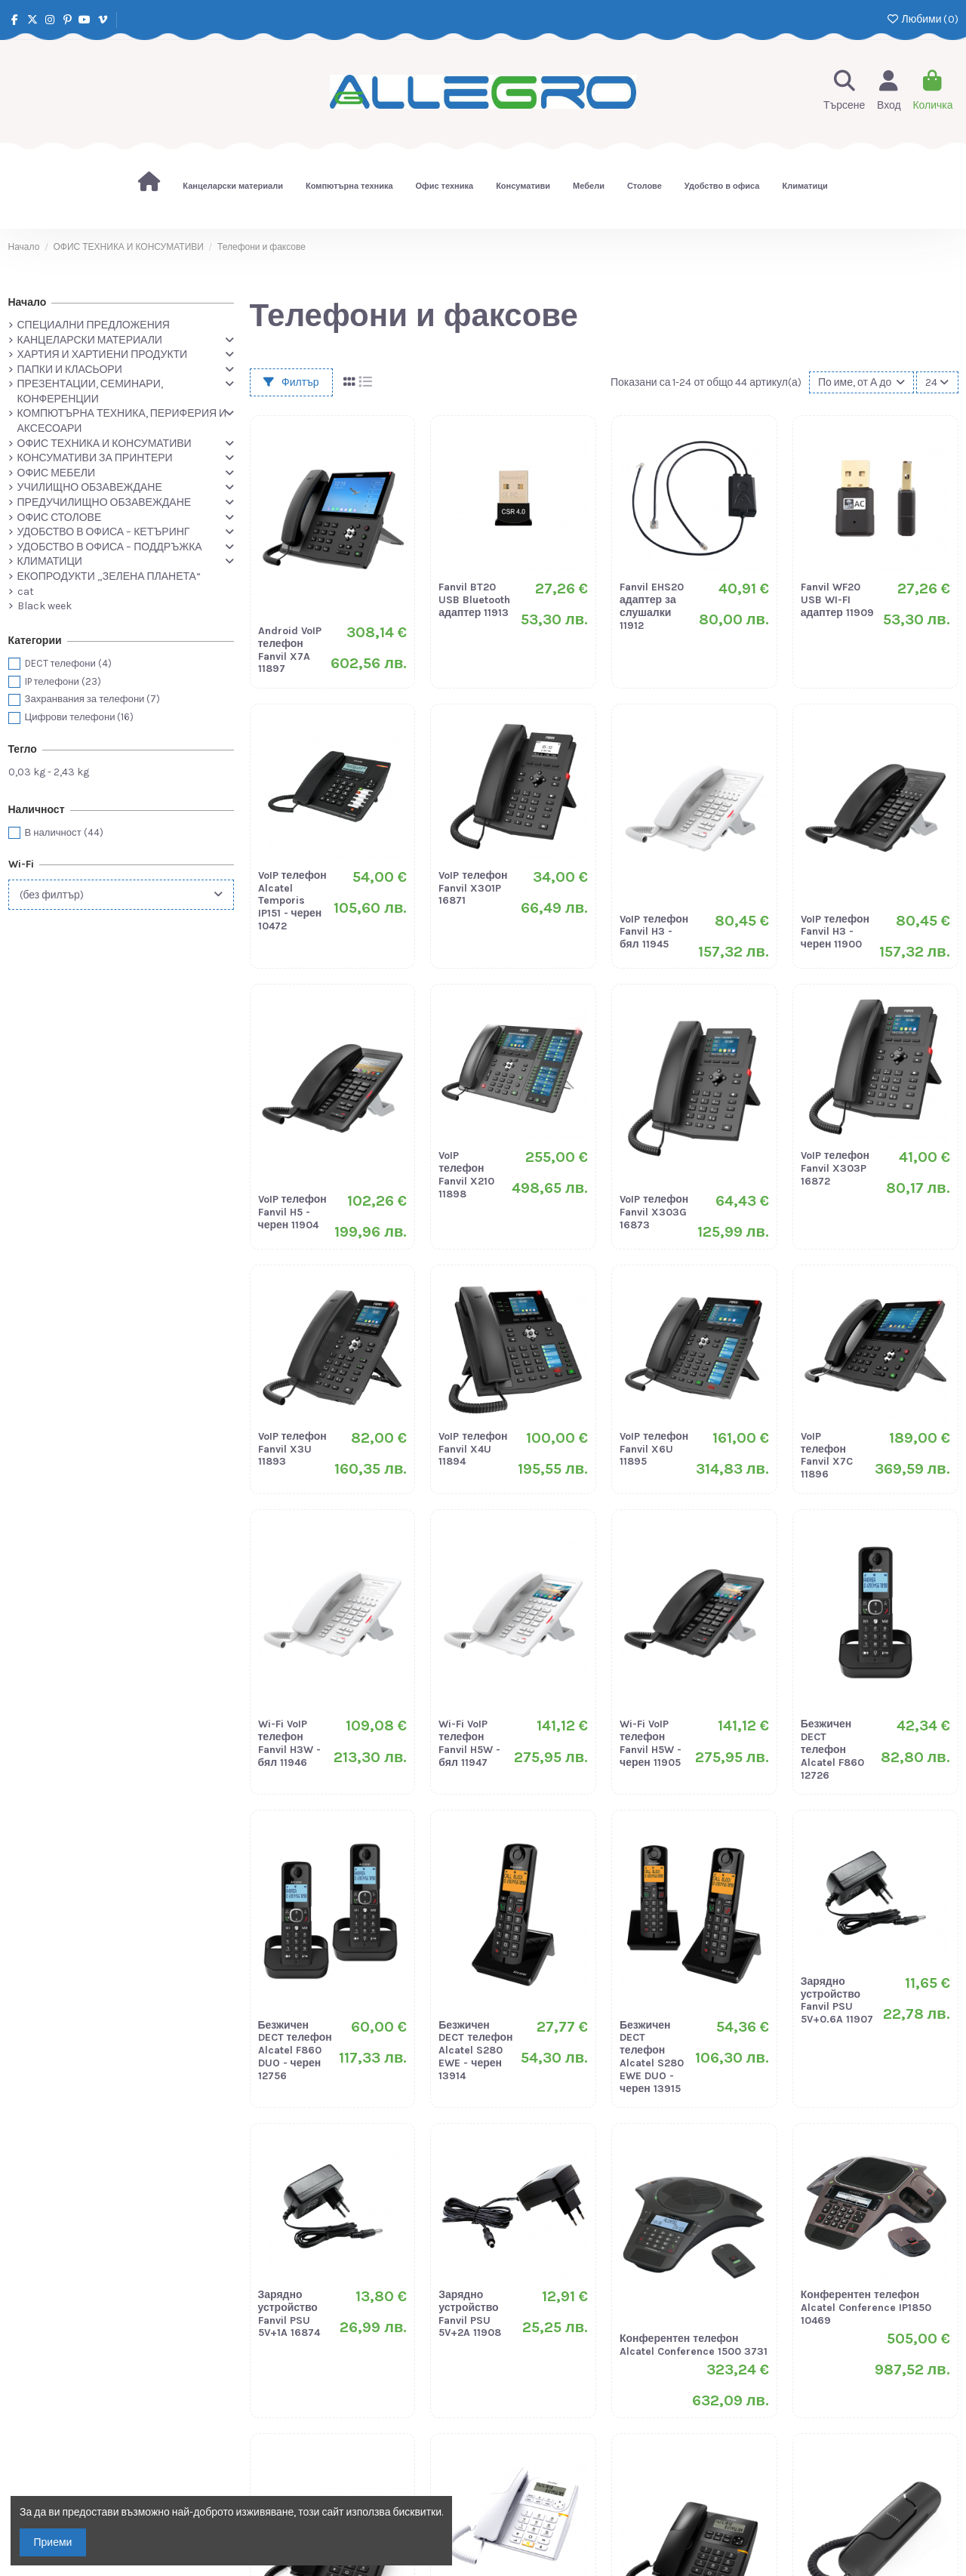  Describe the element at coordinates (93, 698) in the screenshot. I see `Захранвания за телефони` at that location.